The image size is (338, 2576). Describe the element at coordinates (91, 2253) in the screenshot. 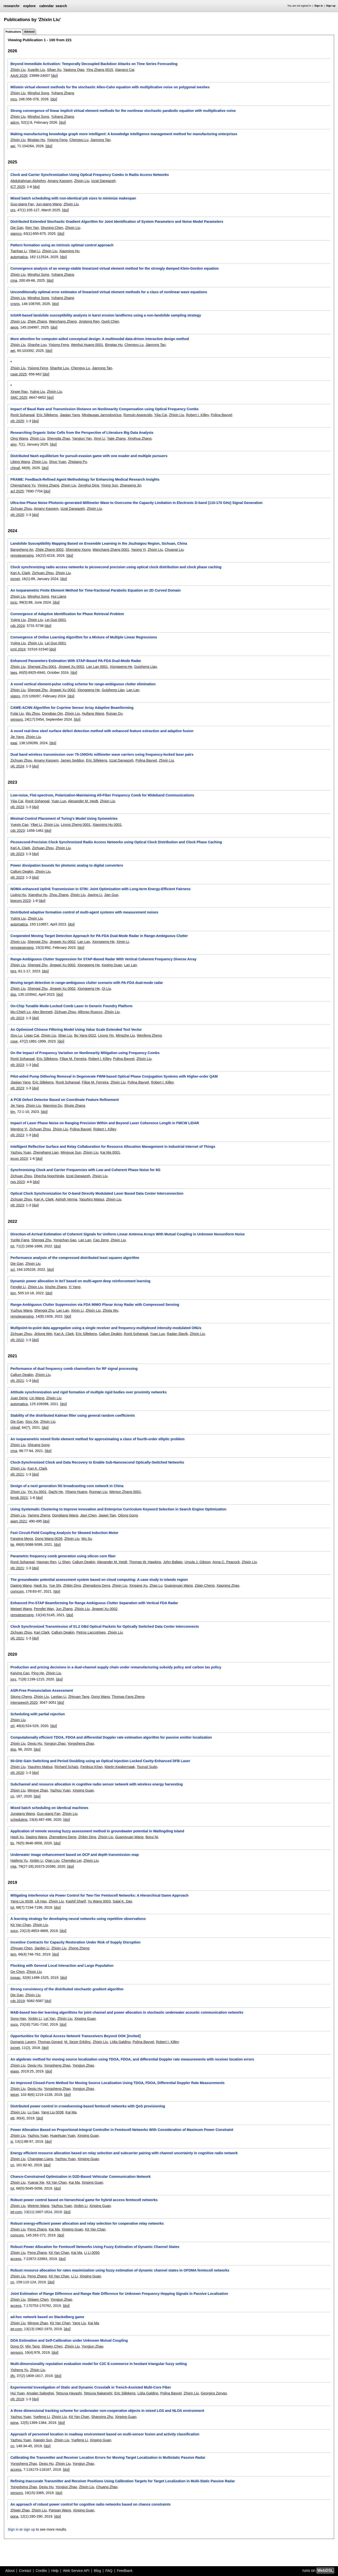

I see `Li Li 0050` at that location.